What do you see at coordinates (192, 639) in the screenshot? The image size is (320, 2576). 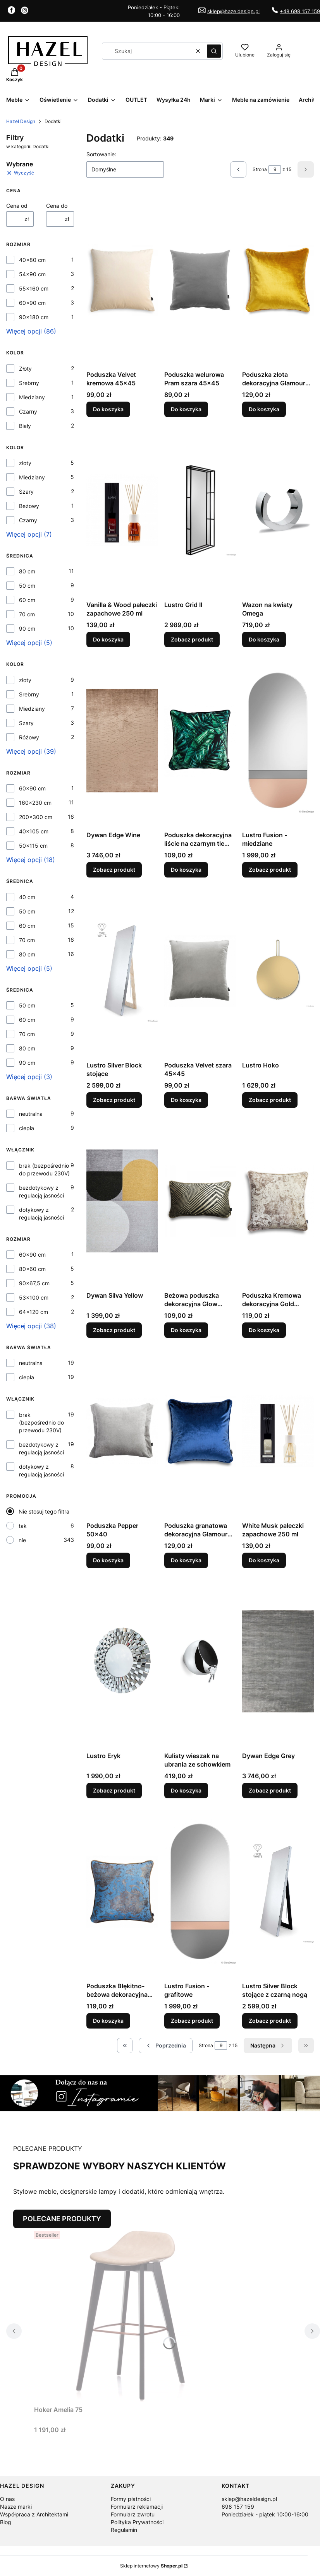 I see `Zobacz produkt [Zobacz produkt Lustro Grid II]` at bounding box center [192, 639].